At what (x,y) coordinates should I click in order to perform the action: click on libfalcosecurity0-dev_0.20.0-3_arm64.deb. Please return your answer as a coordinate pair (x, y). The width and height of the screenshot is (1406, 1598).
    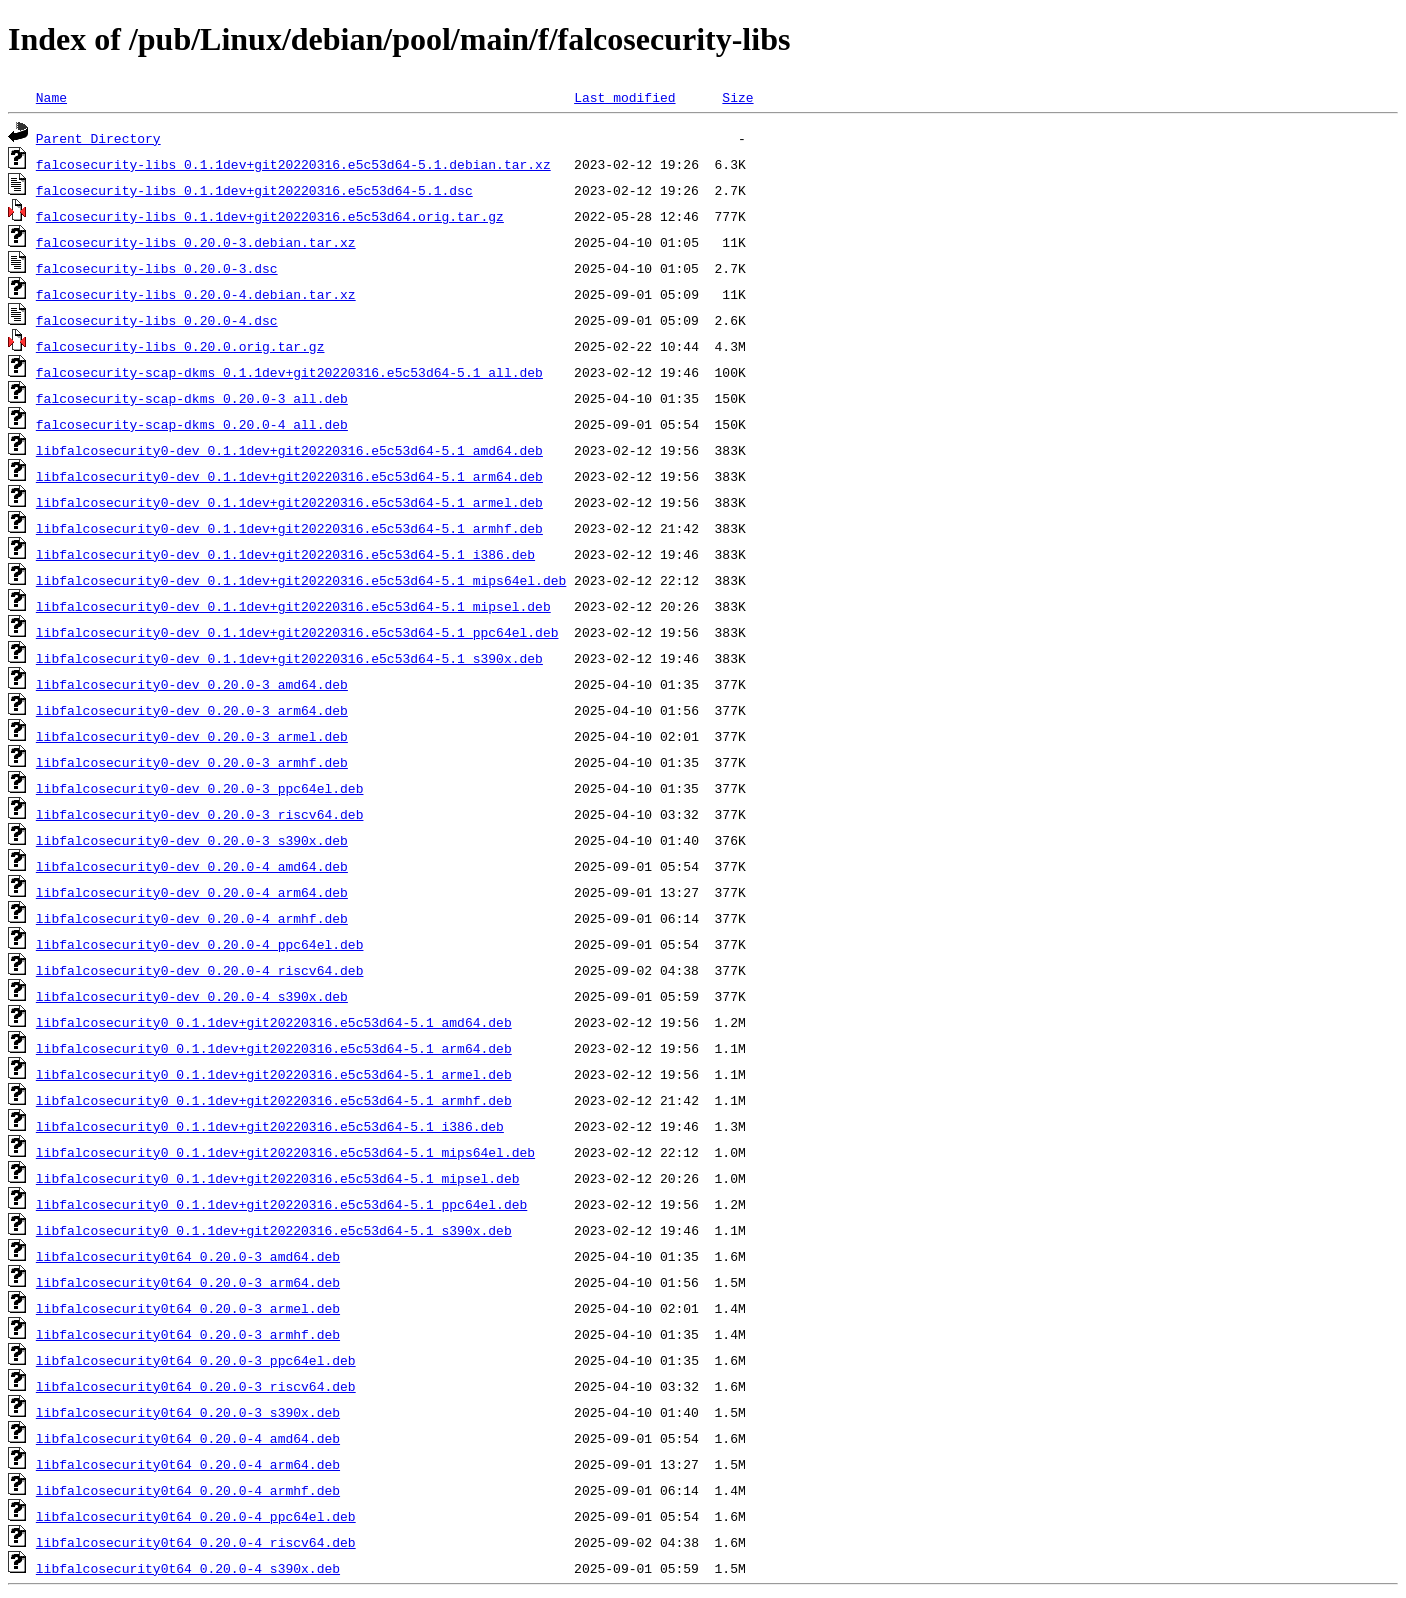
    Looking at the image, I should click on (192, 710).